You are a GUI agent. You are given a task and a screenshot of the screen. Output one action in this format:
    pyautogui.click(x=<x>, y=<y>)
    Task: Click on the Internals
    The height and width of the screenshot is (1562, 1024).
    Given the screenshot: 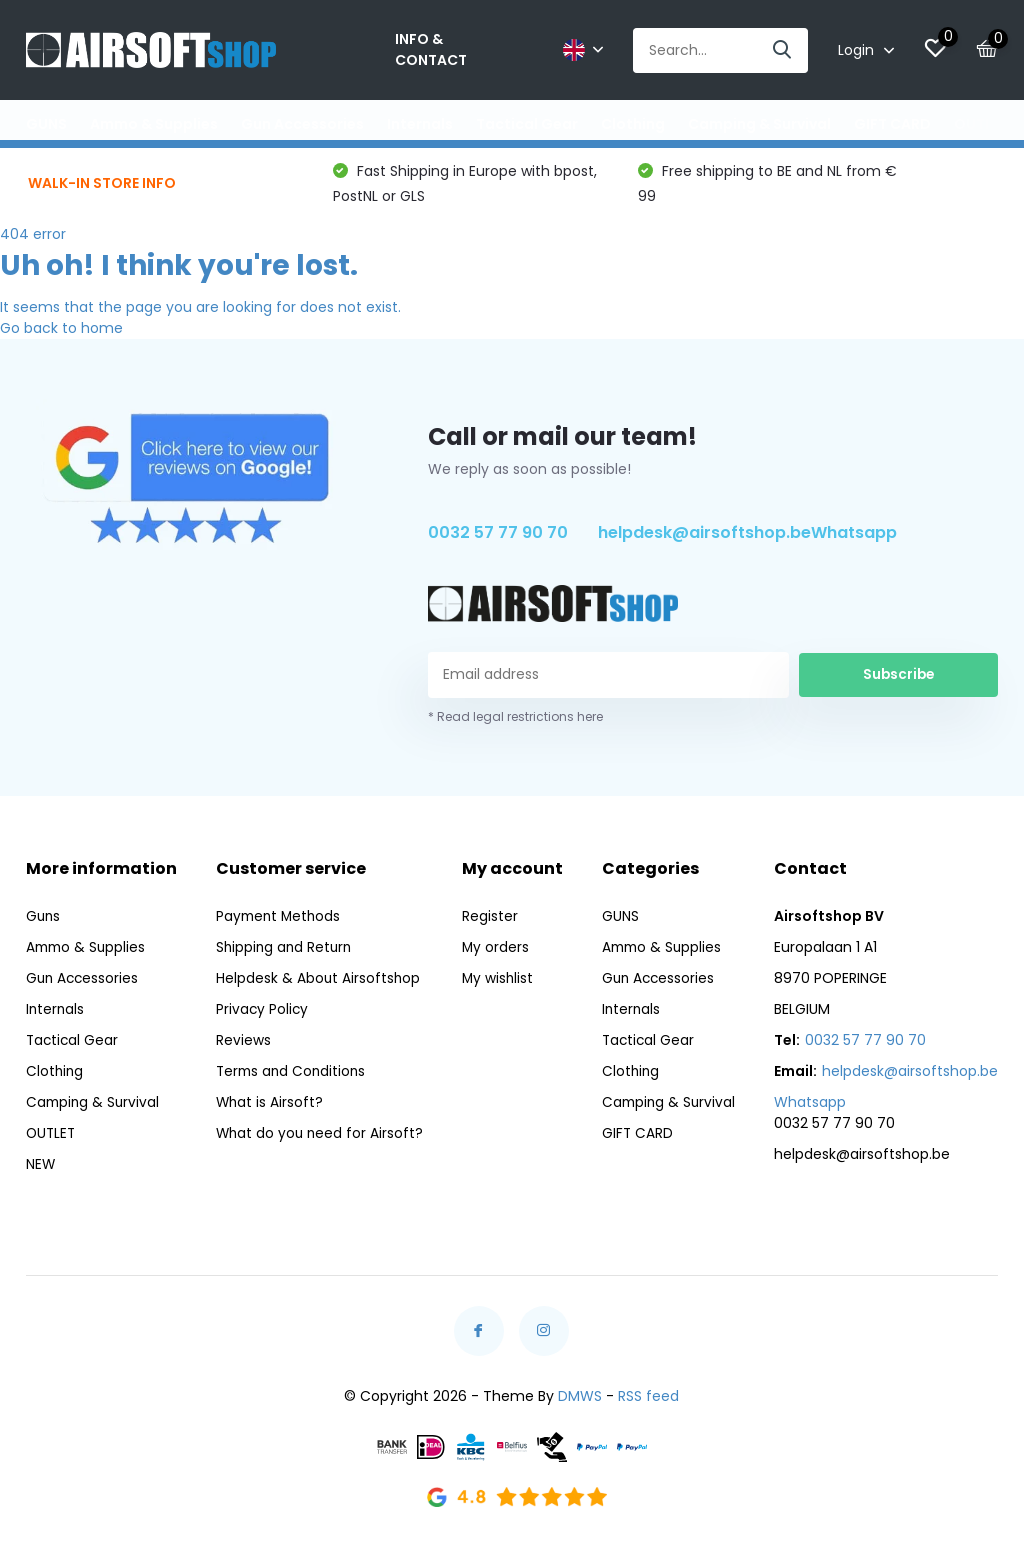 What is the action you would take?
    pyautogui.click(x=420, y=124)
    